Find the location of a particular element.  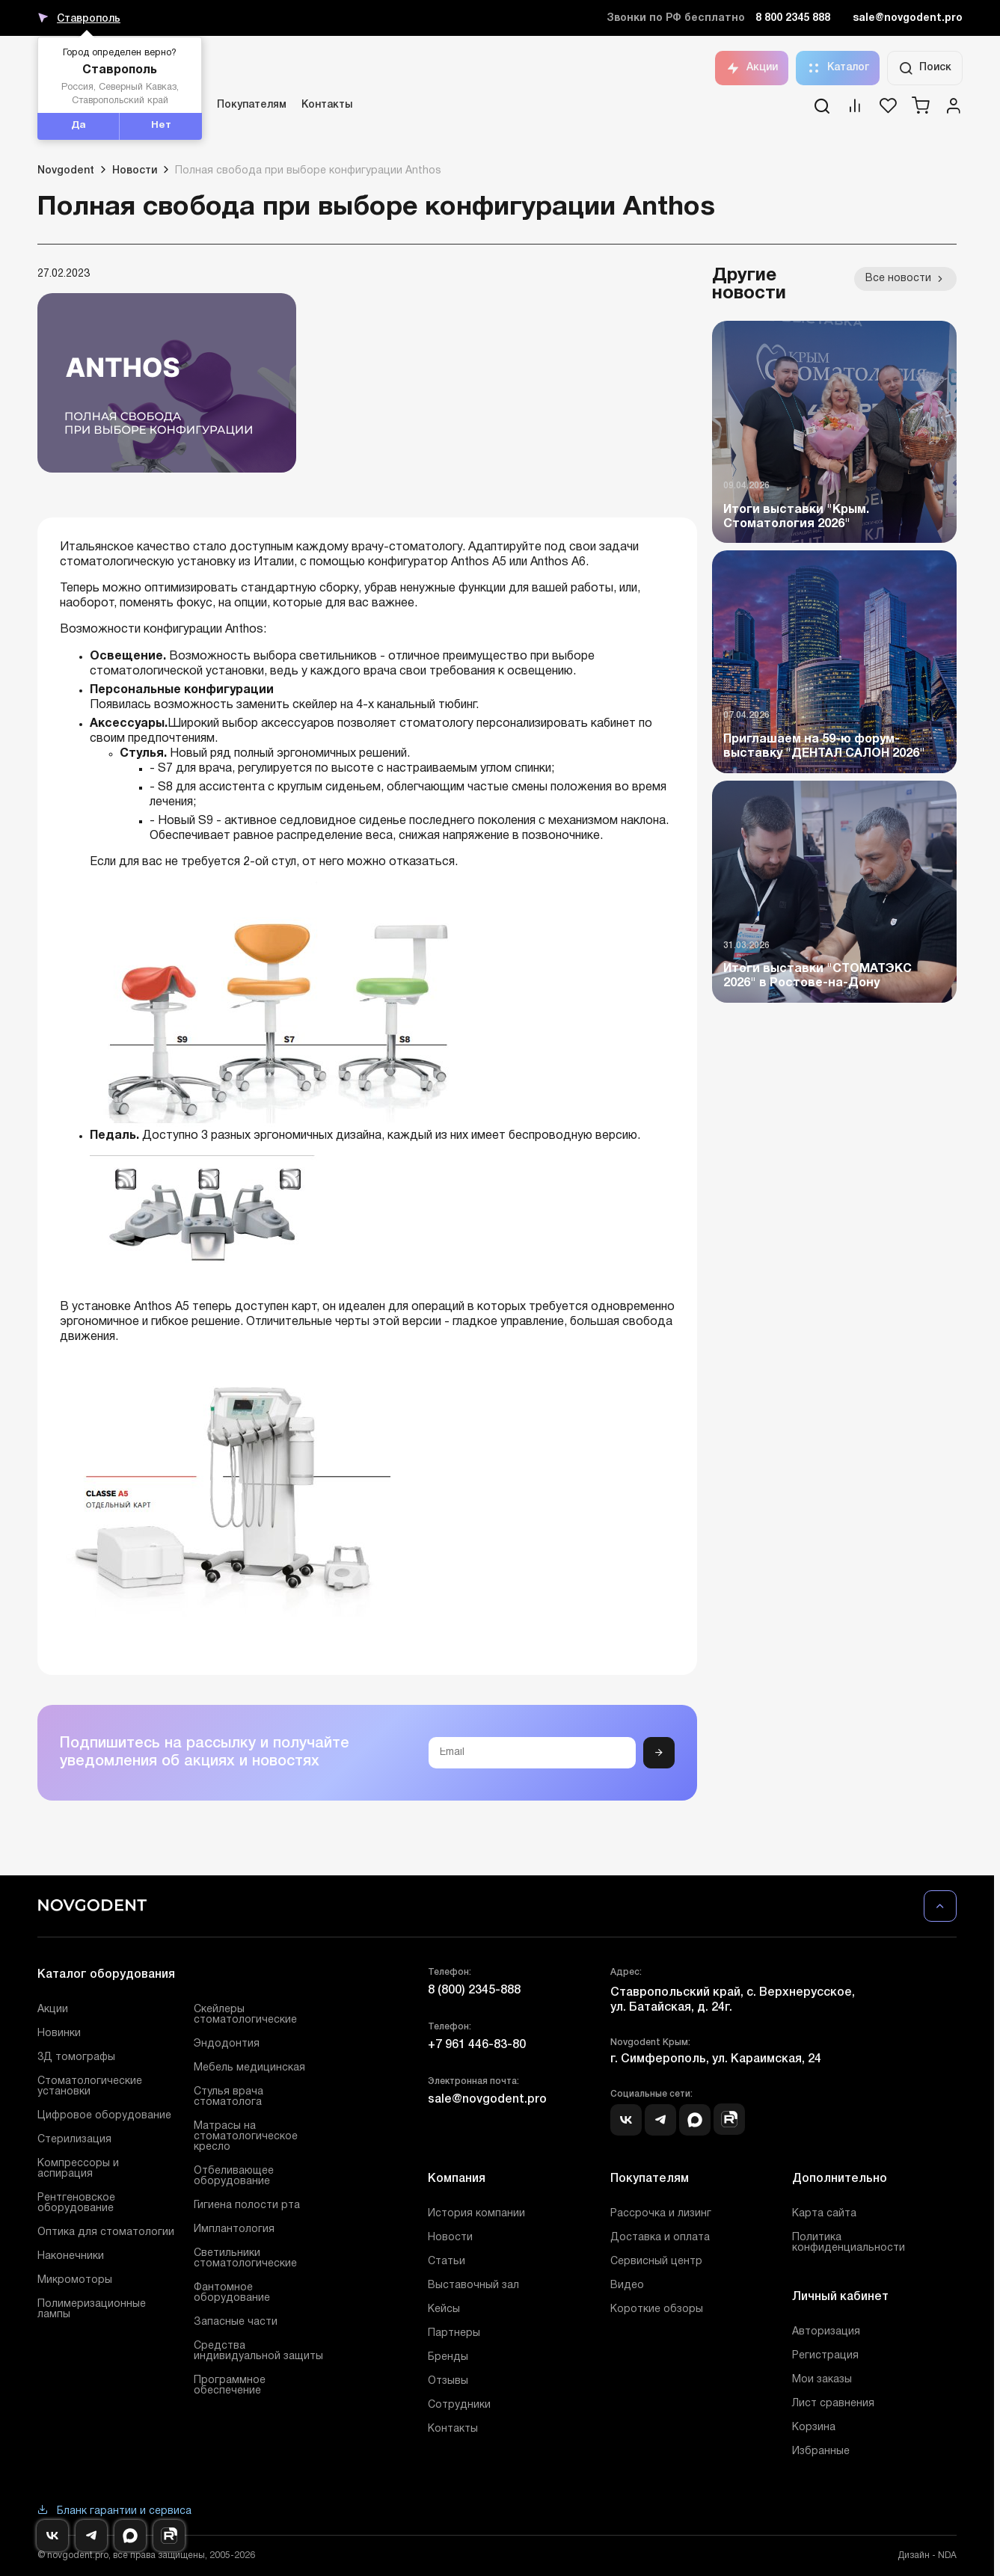

Светильники стоматологические is located at coordinates (245, 2258).